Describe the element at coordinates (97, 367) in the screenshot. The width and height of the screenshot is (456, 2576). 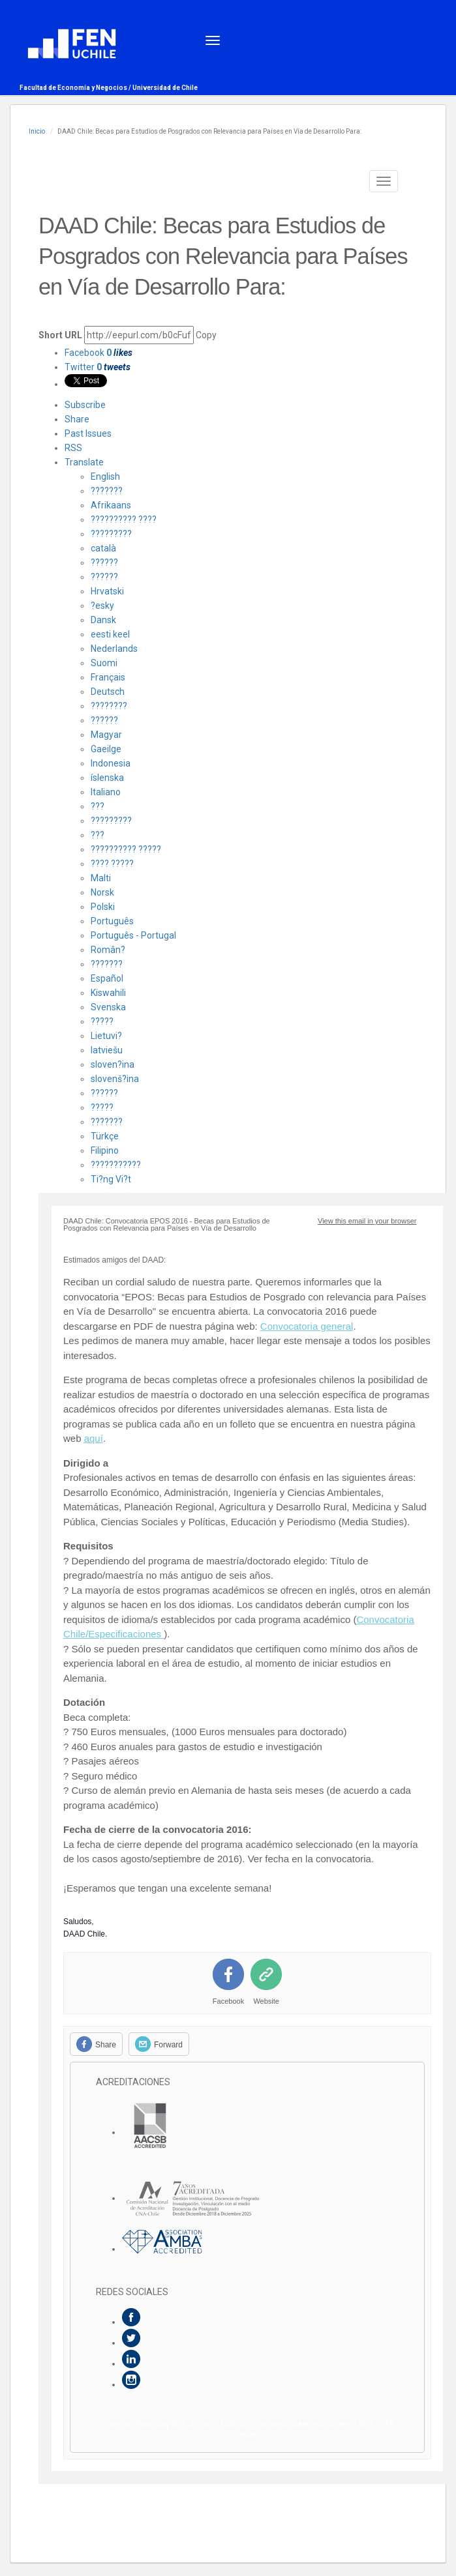
I see `Twitter` at that location.